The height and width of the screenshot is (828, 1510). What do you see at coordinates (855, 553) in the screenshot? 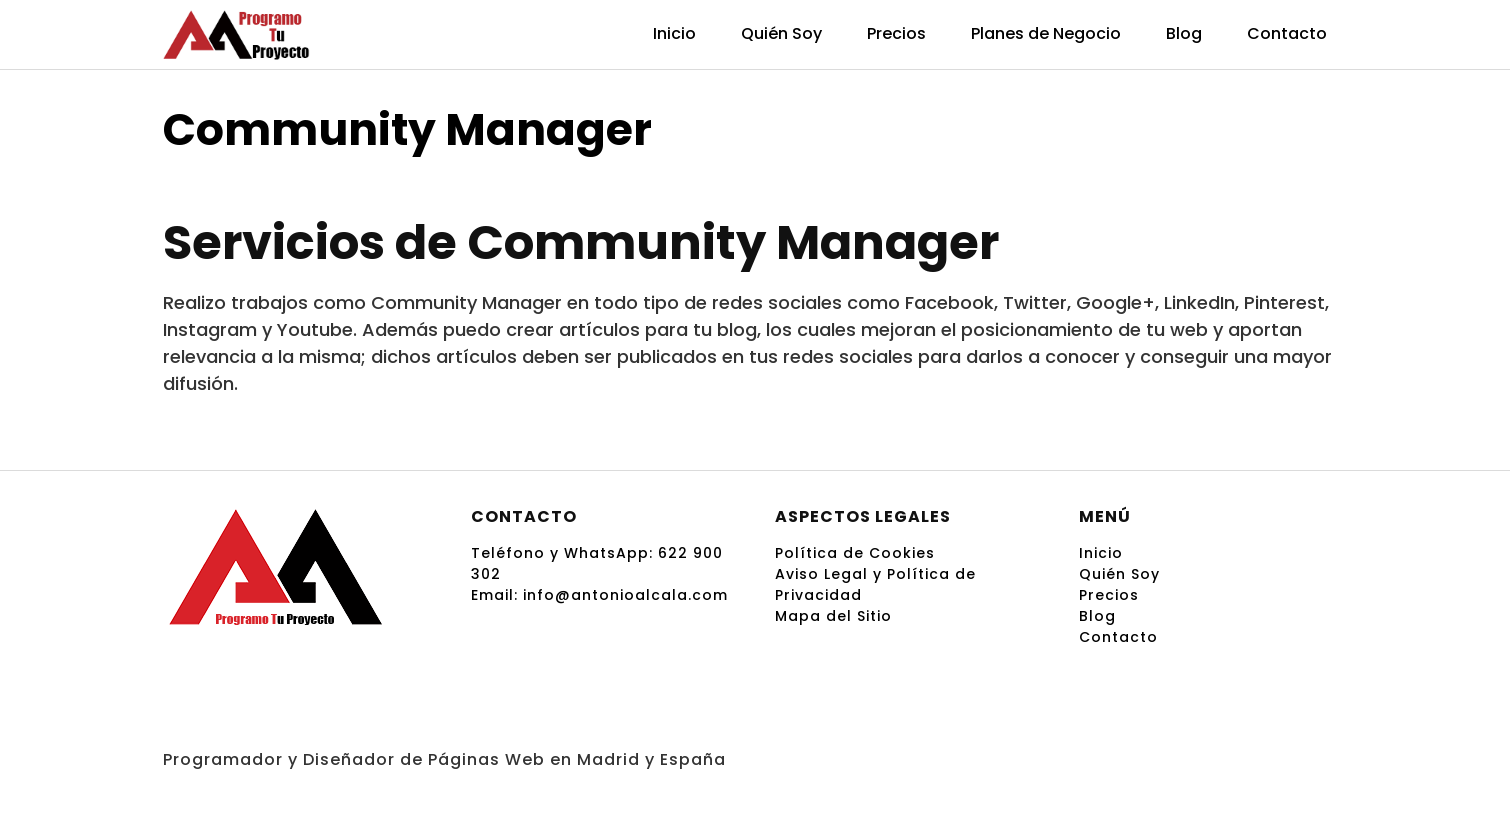
I see `Política de Cookies` at bounding box center [855, 553].